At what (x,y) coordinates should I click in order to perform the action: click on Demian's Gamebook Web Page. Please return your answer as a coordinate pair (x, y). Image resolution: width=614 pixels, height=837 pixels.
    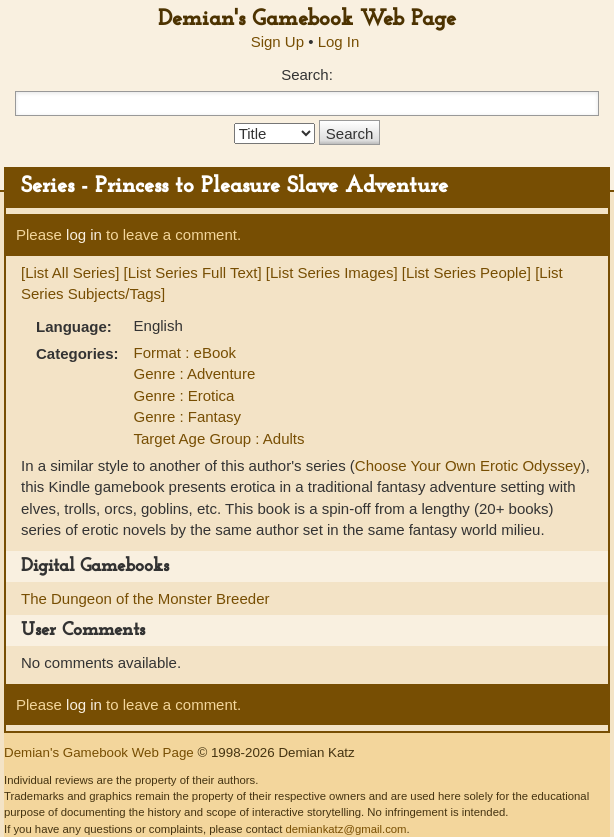
    Looking at the image, I should click on (307, 19).